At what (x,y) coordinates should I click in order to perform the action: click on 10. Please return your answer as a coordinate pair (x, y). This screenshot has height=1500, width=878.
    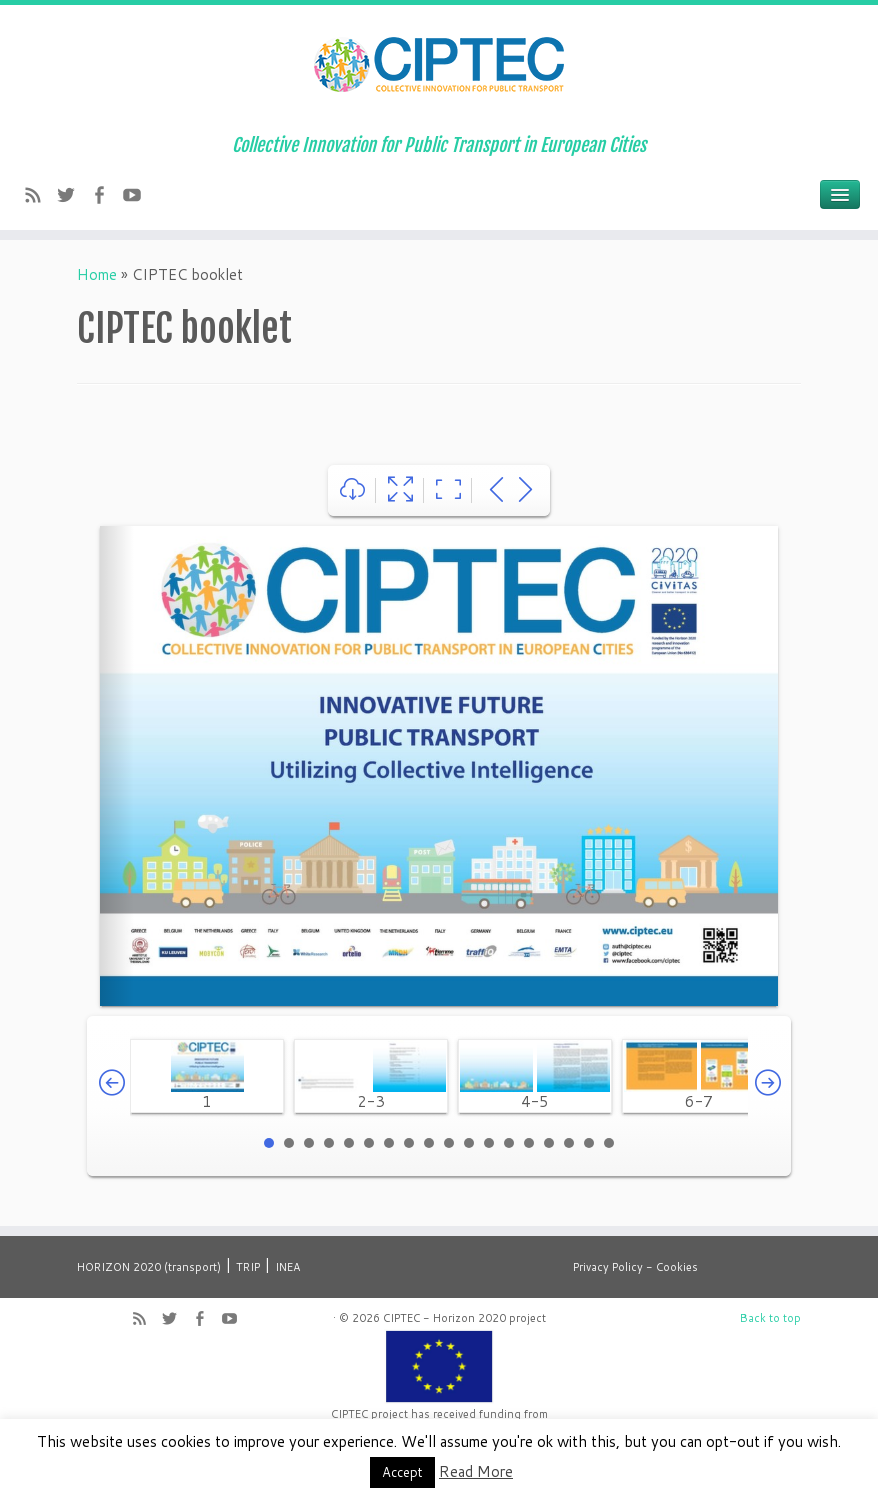
    Looking at the image, I should click on (449, 1143).